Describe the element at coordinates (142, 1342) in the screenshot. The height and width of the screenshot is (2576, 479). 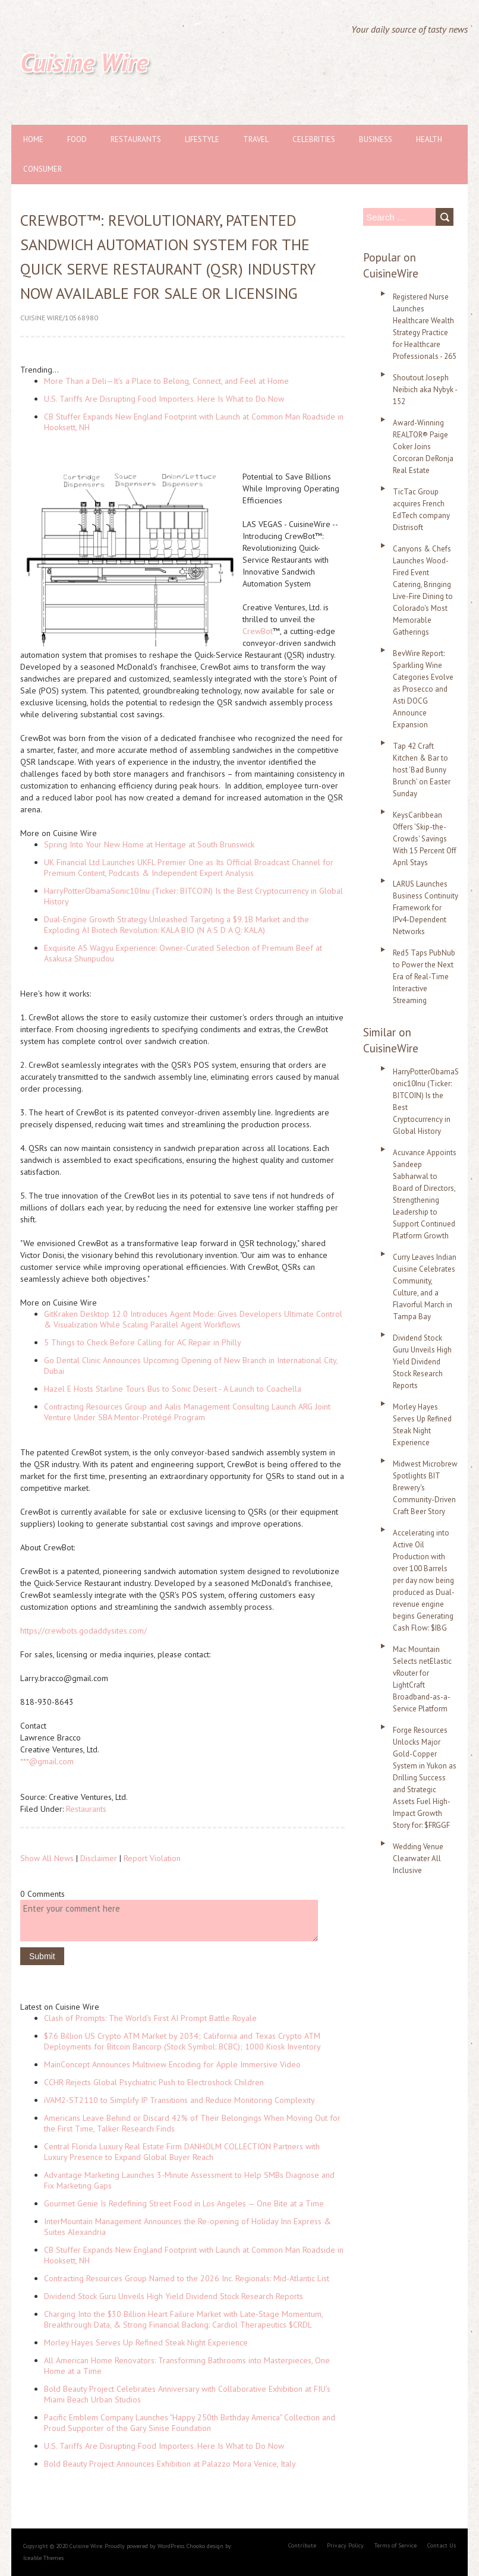
I see `5 Things to Check Before Calling for AC Repair in Philly` at that location.